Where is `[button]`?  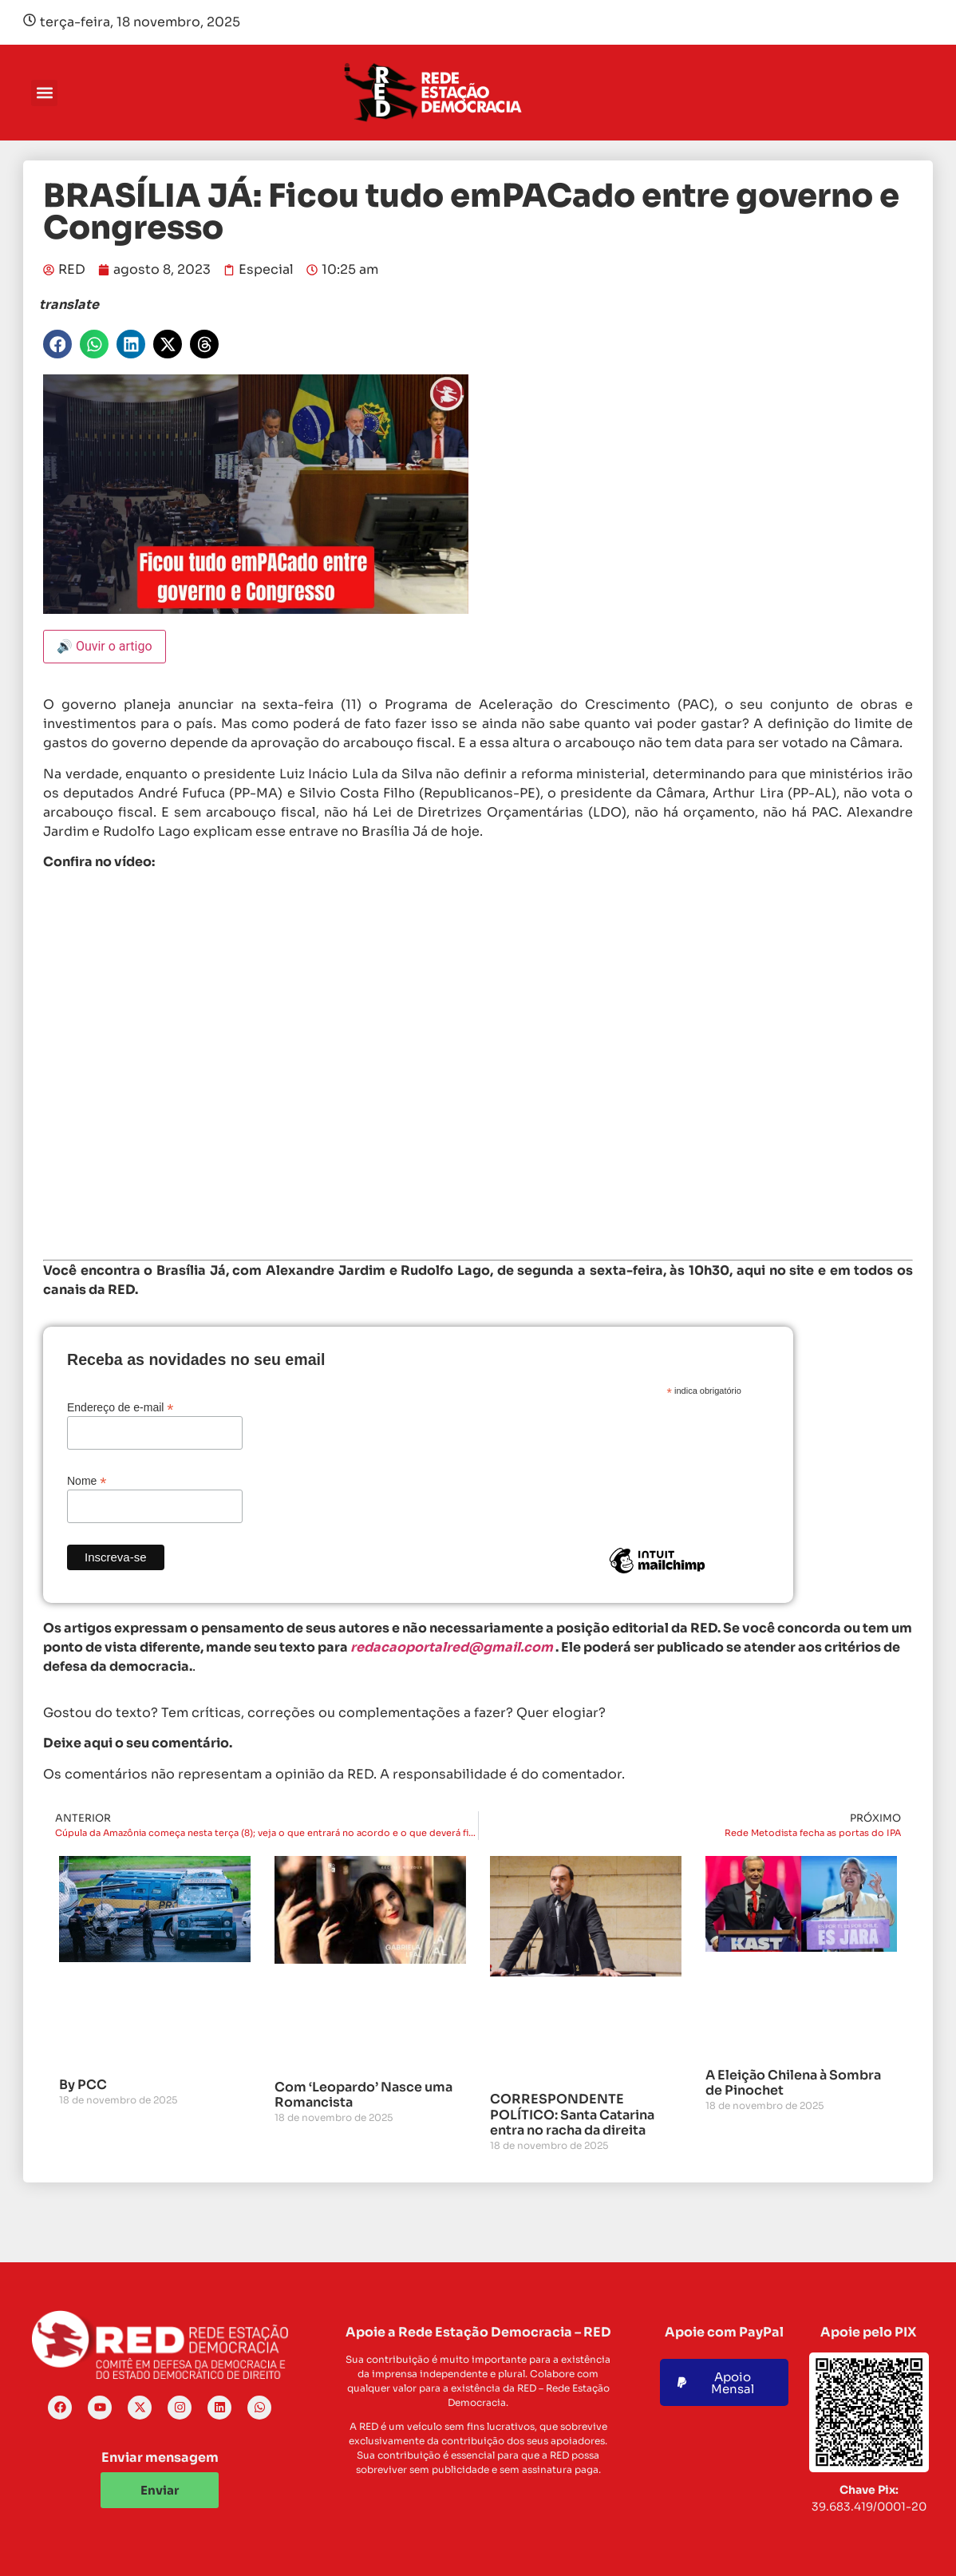 [button] is located at coordinates (44, 93).